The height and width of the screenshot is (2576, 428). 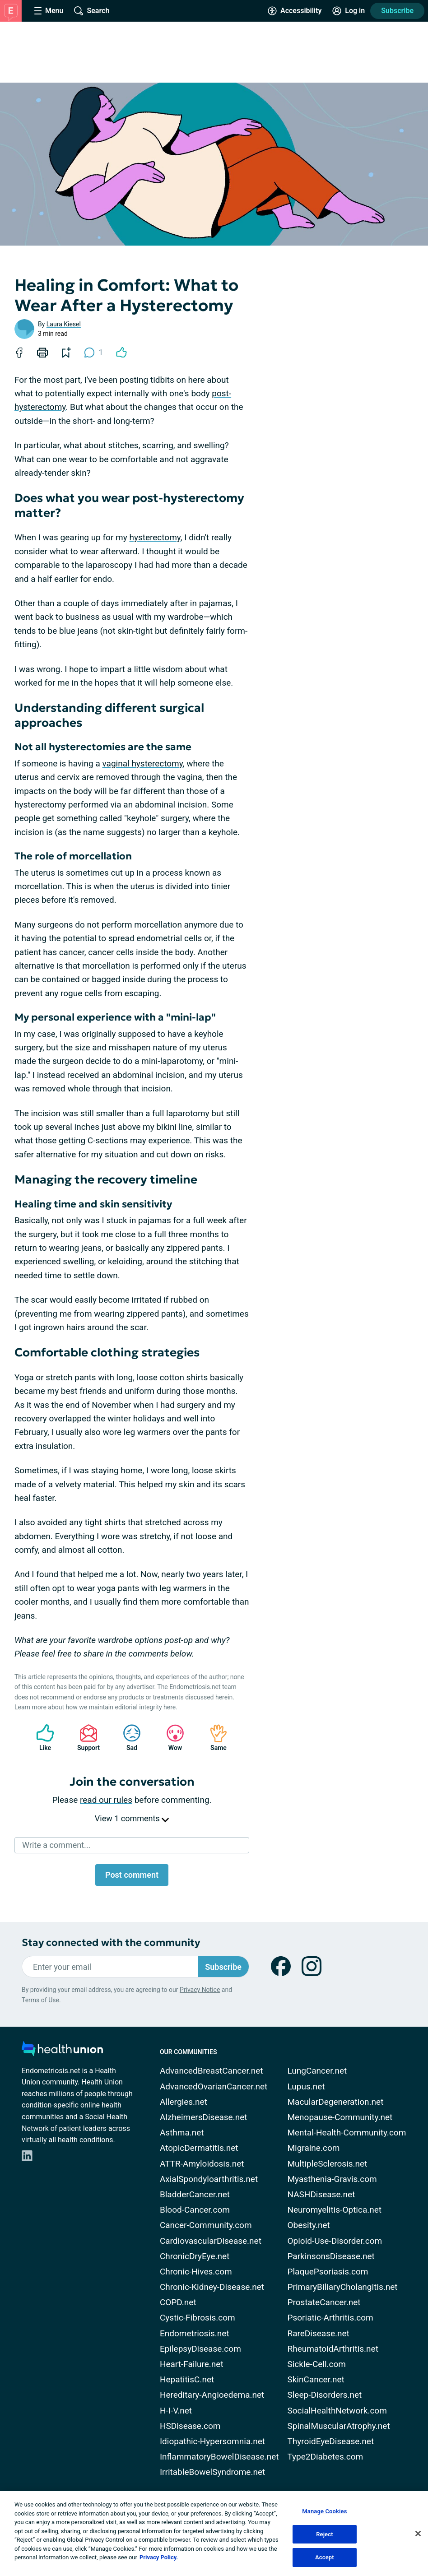 What do you see at coordinates (330, 2317) in the screenshot?
I see `Psoriatic-Arthritis.com` at bounding box center [330, 2317].